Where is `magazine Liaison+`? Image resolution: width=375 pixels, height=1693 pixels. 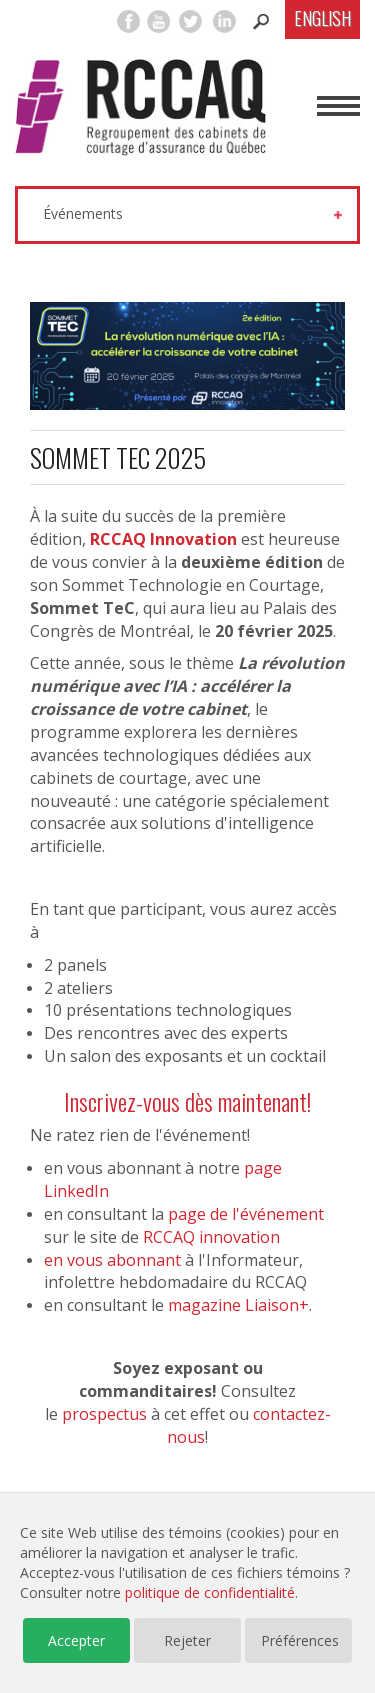
magazine Liaison+ is located at coordinates (238, 1305).